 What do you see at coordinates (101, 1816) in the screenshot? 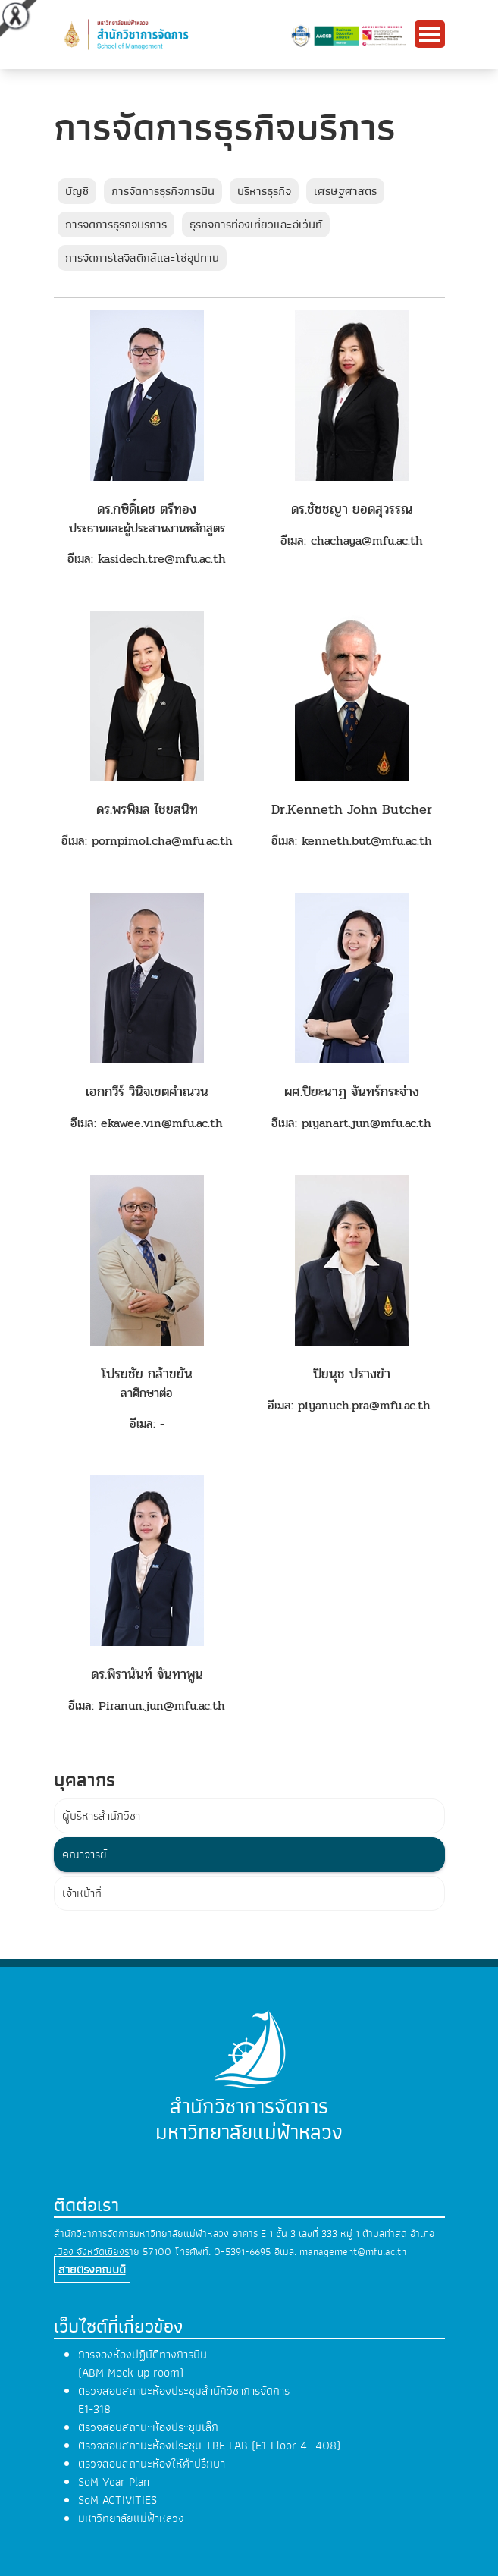
I see `ผู้บริหารสำนักวิชา` at bounding box center [101, 1816].